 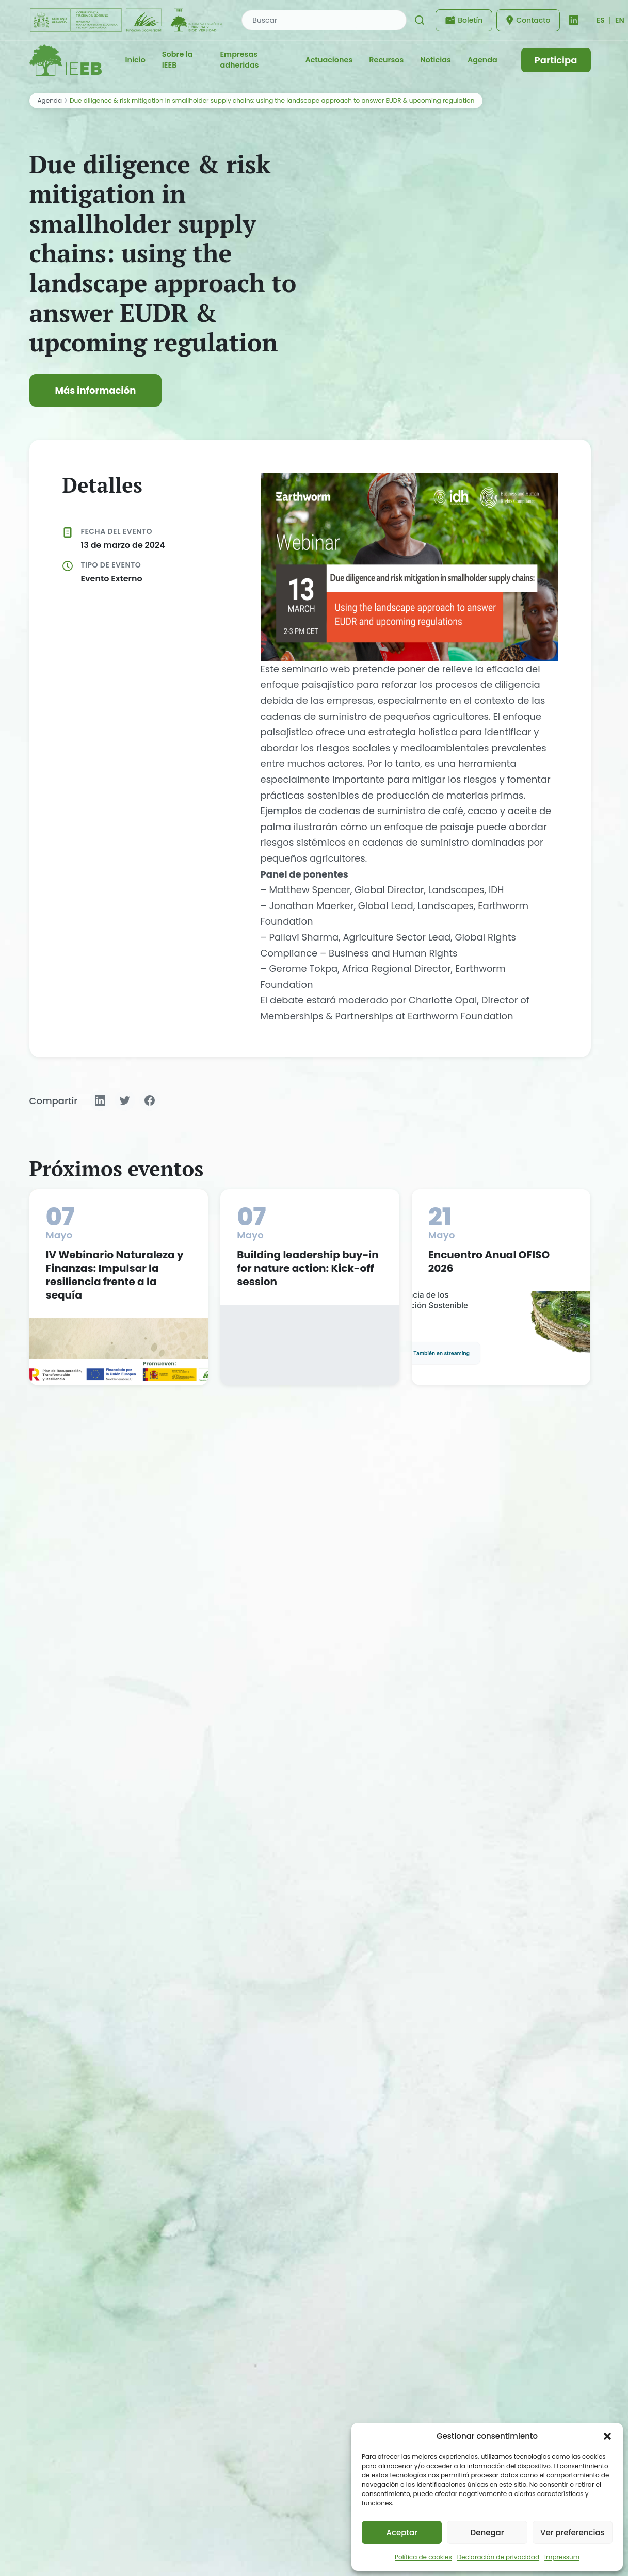 I want to click on Inicio, so click(x=135, y=60).